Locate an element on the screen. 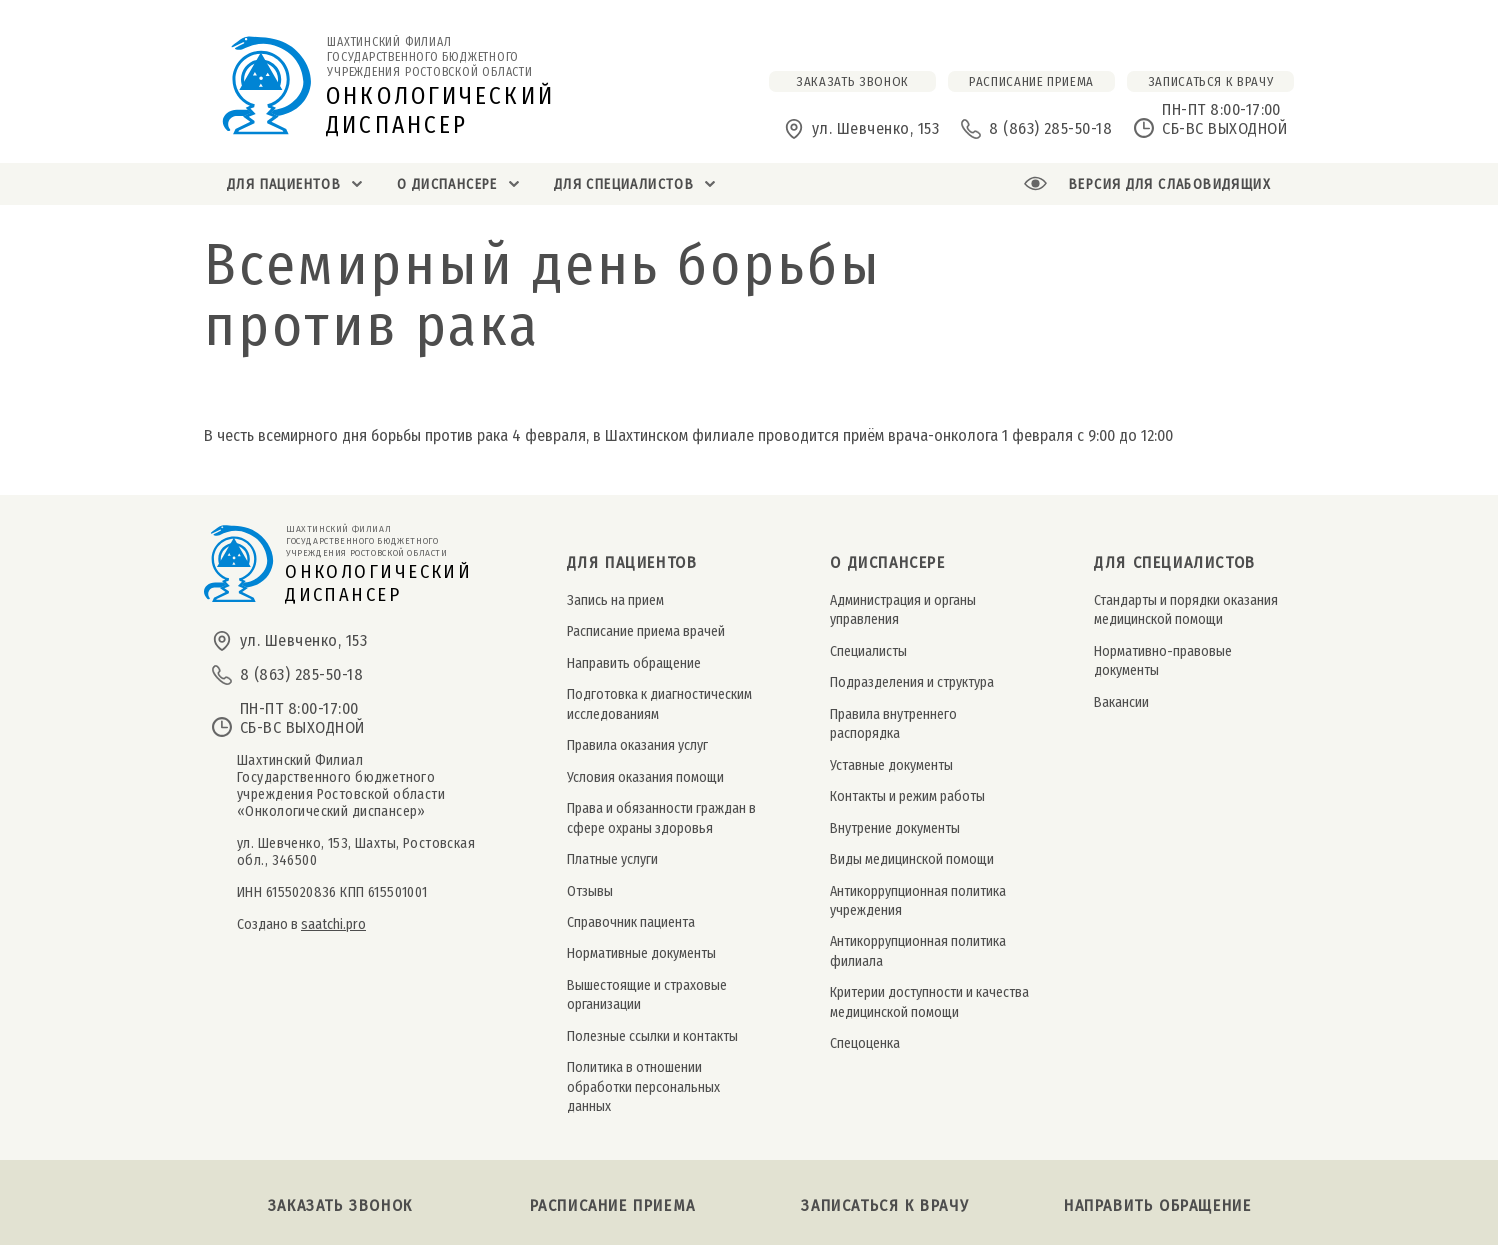 This screenshot has height=1245, width=1498. Справочник пациента is located at coordinates (631, 922).